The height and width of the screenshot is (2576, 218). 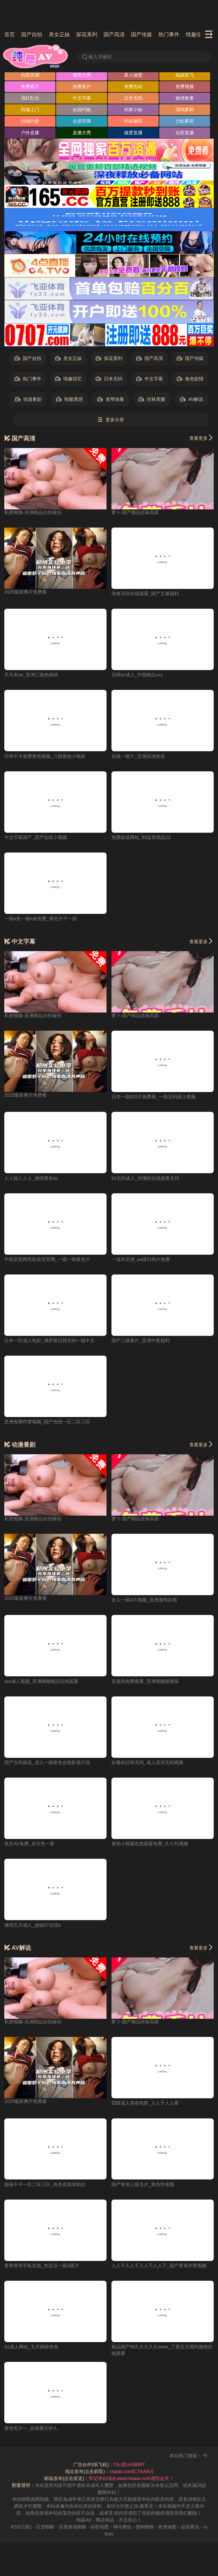 What do you see at coordinates (158, 2265) in the screenshot?
I see `人人干人人干人人干人人干_国产香蕉作爱视频` at bounding box center [158, 2265].